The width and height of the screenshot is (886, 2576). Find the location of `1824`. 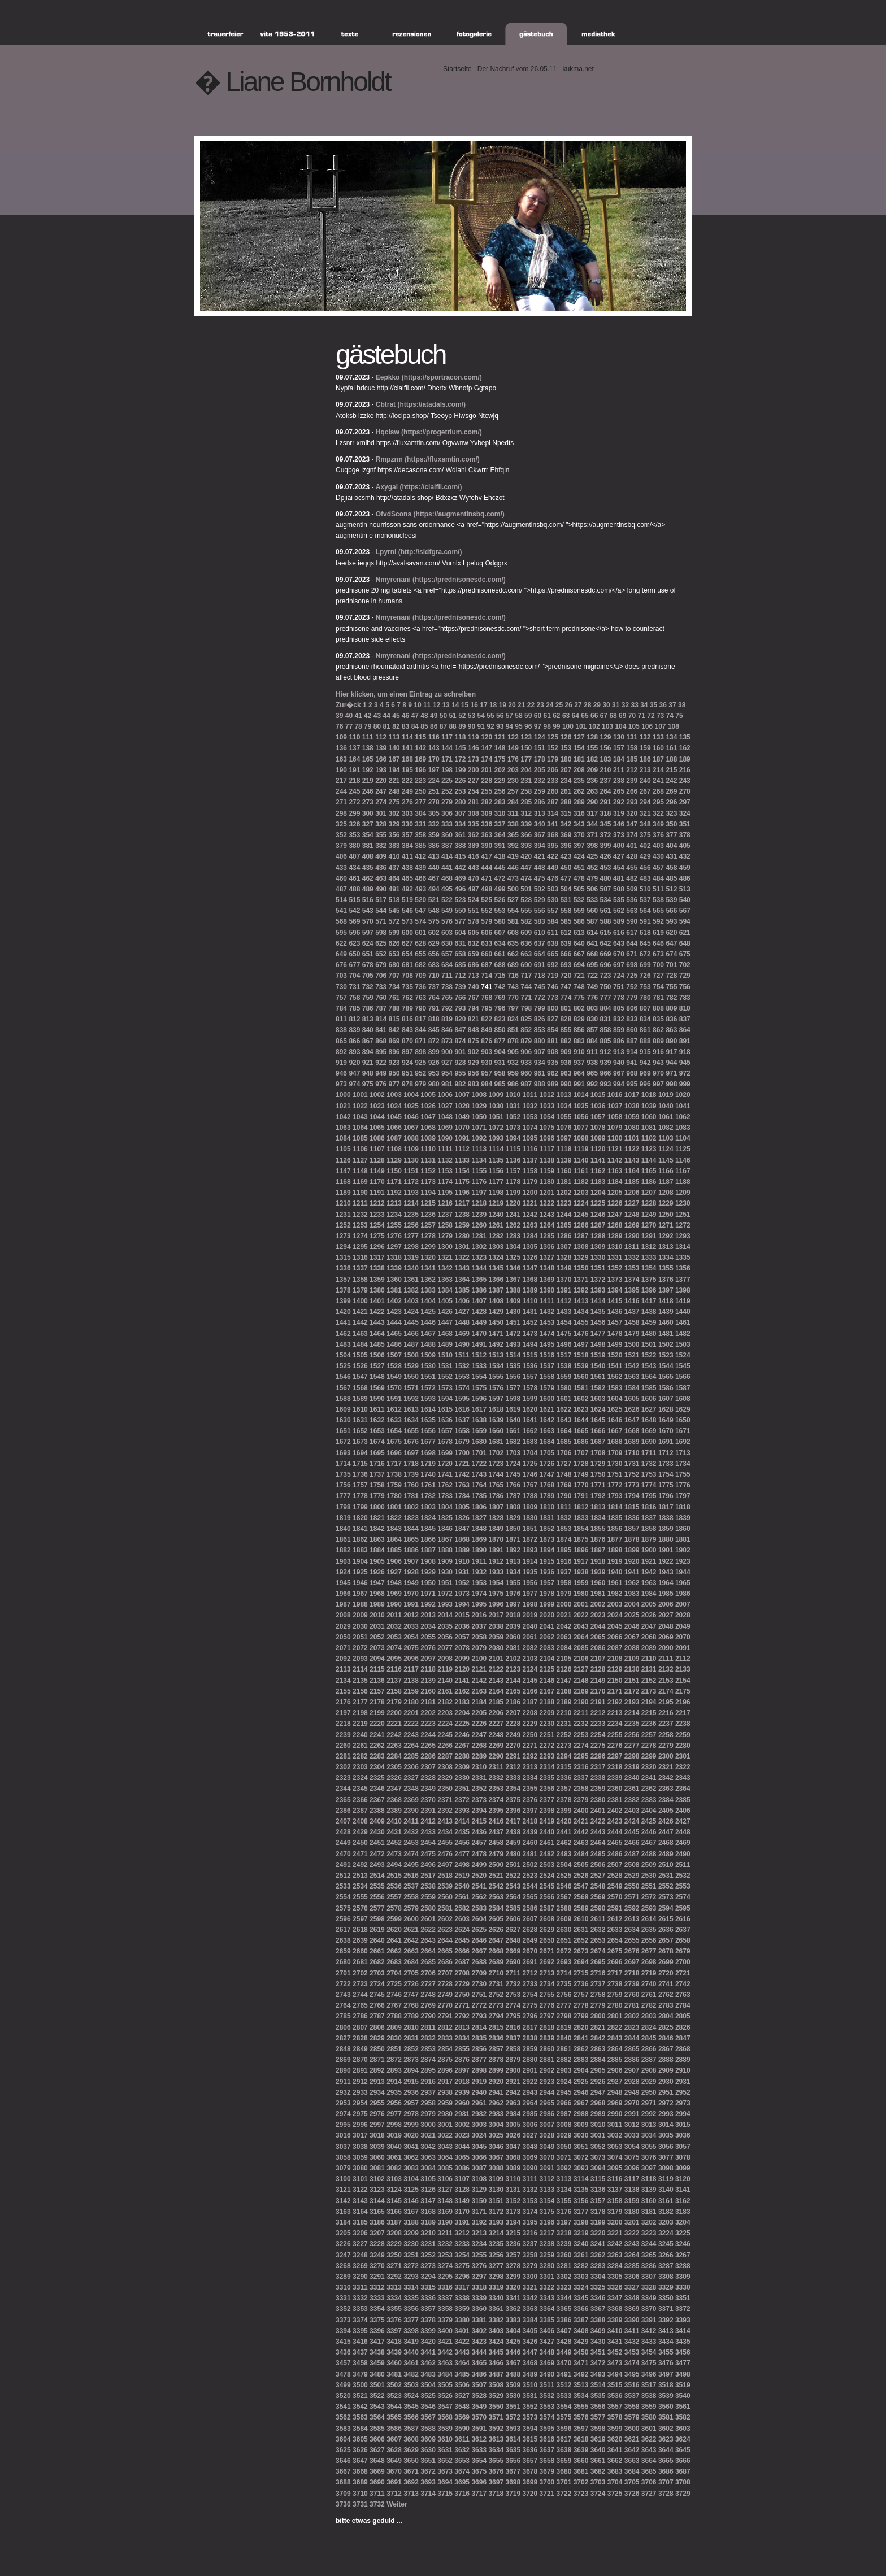

1824 is located at coordinates (428, 1518).